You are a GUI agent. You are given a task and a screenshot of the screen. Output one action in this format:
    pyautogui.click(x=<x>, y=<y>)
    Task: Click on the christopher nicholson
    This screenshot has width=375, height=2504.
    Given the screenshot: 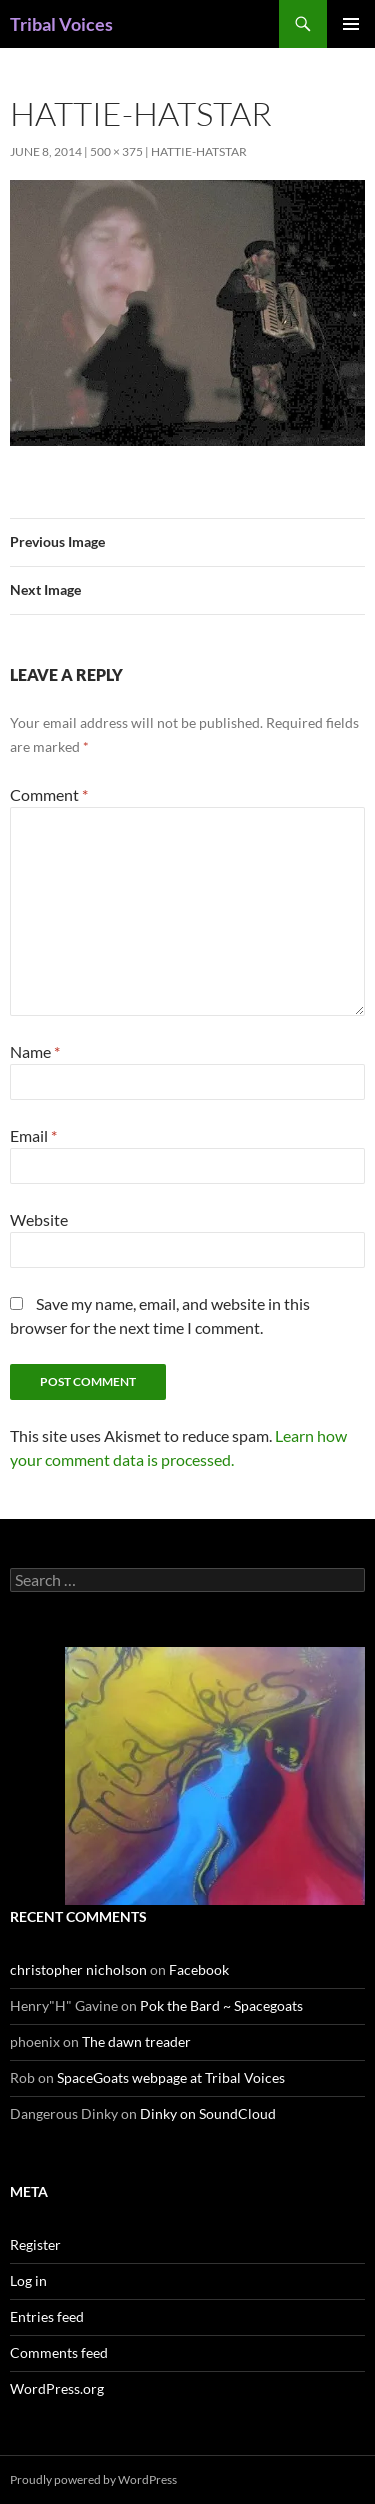 What is the action you would take?
    pyautogui.click(x=78, y=1969)
    